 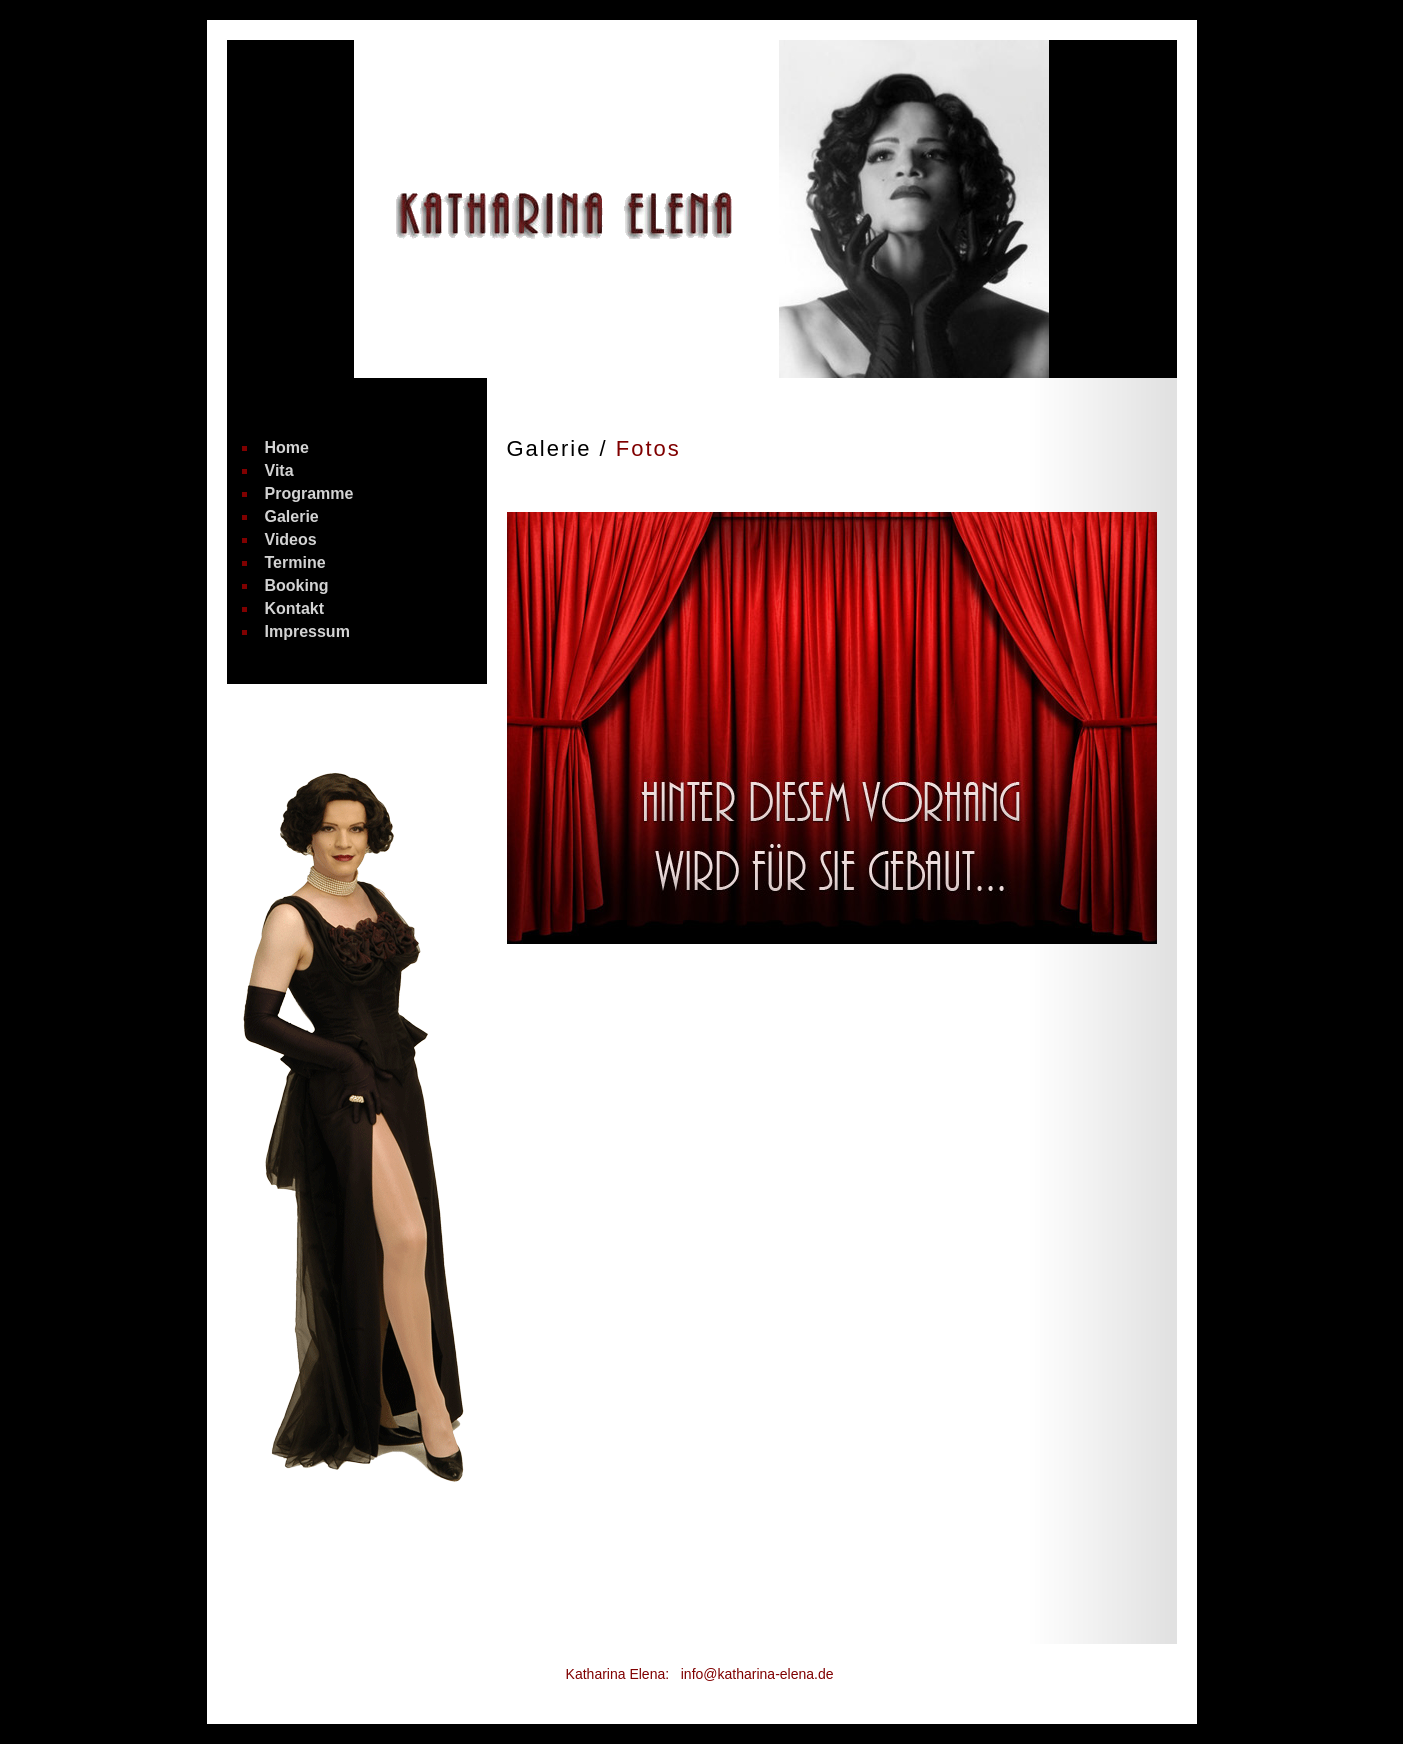 What do you see at coordinates (287, 448) in the screenshot?
I see `Home` at bounding box center [287, 448].